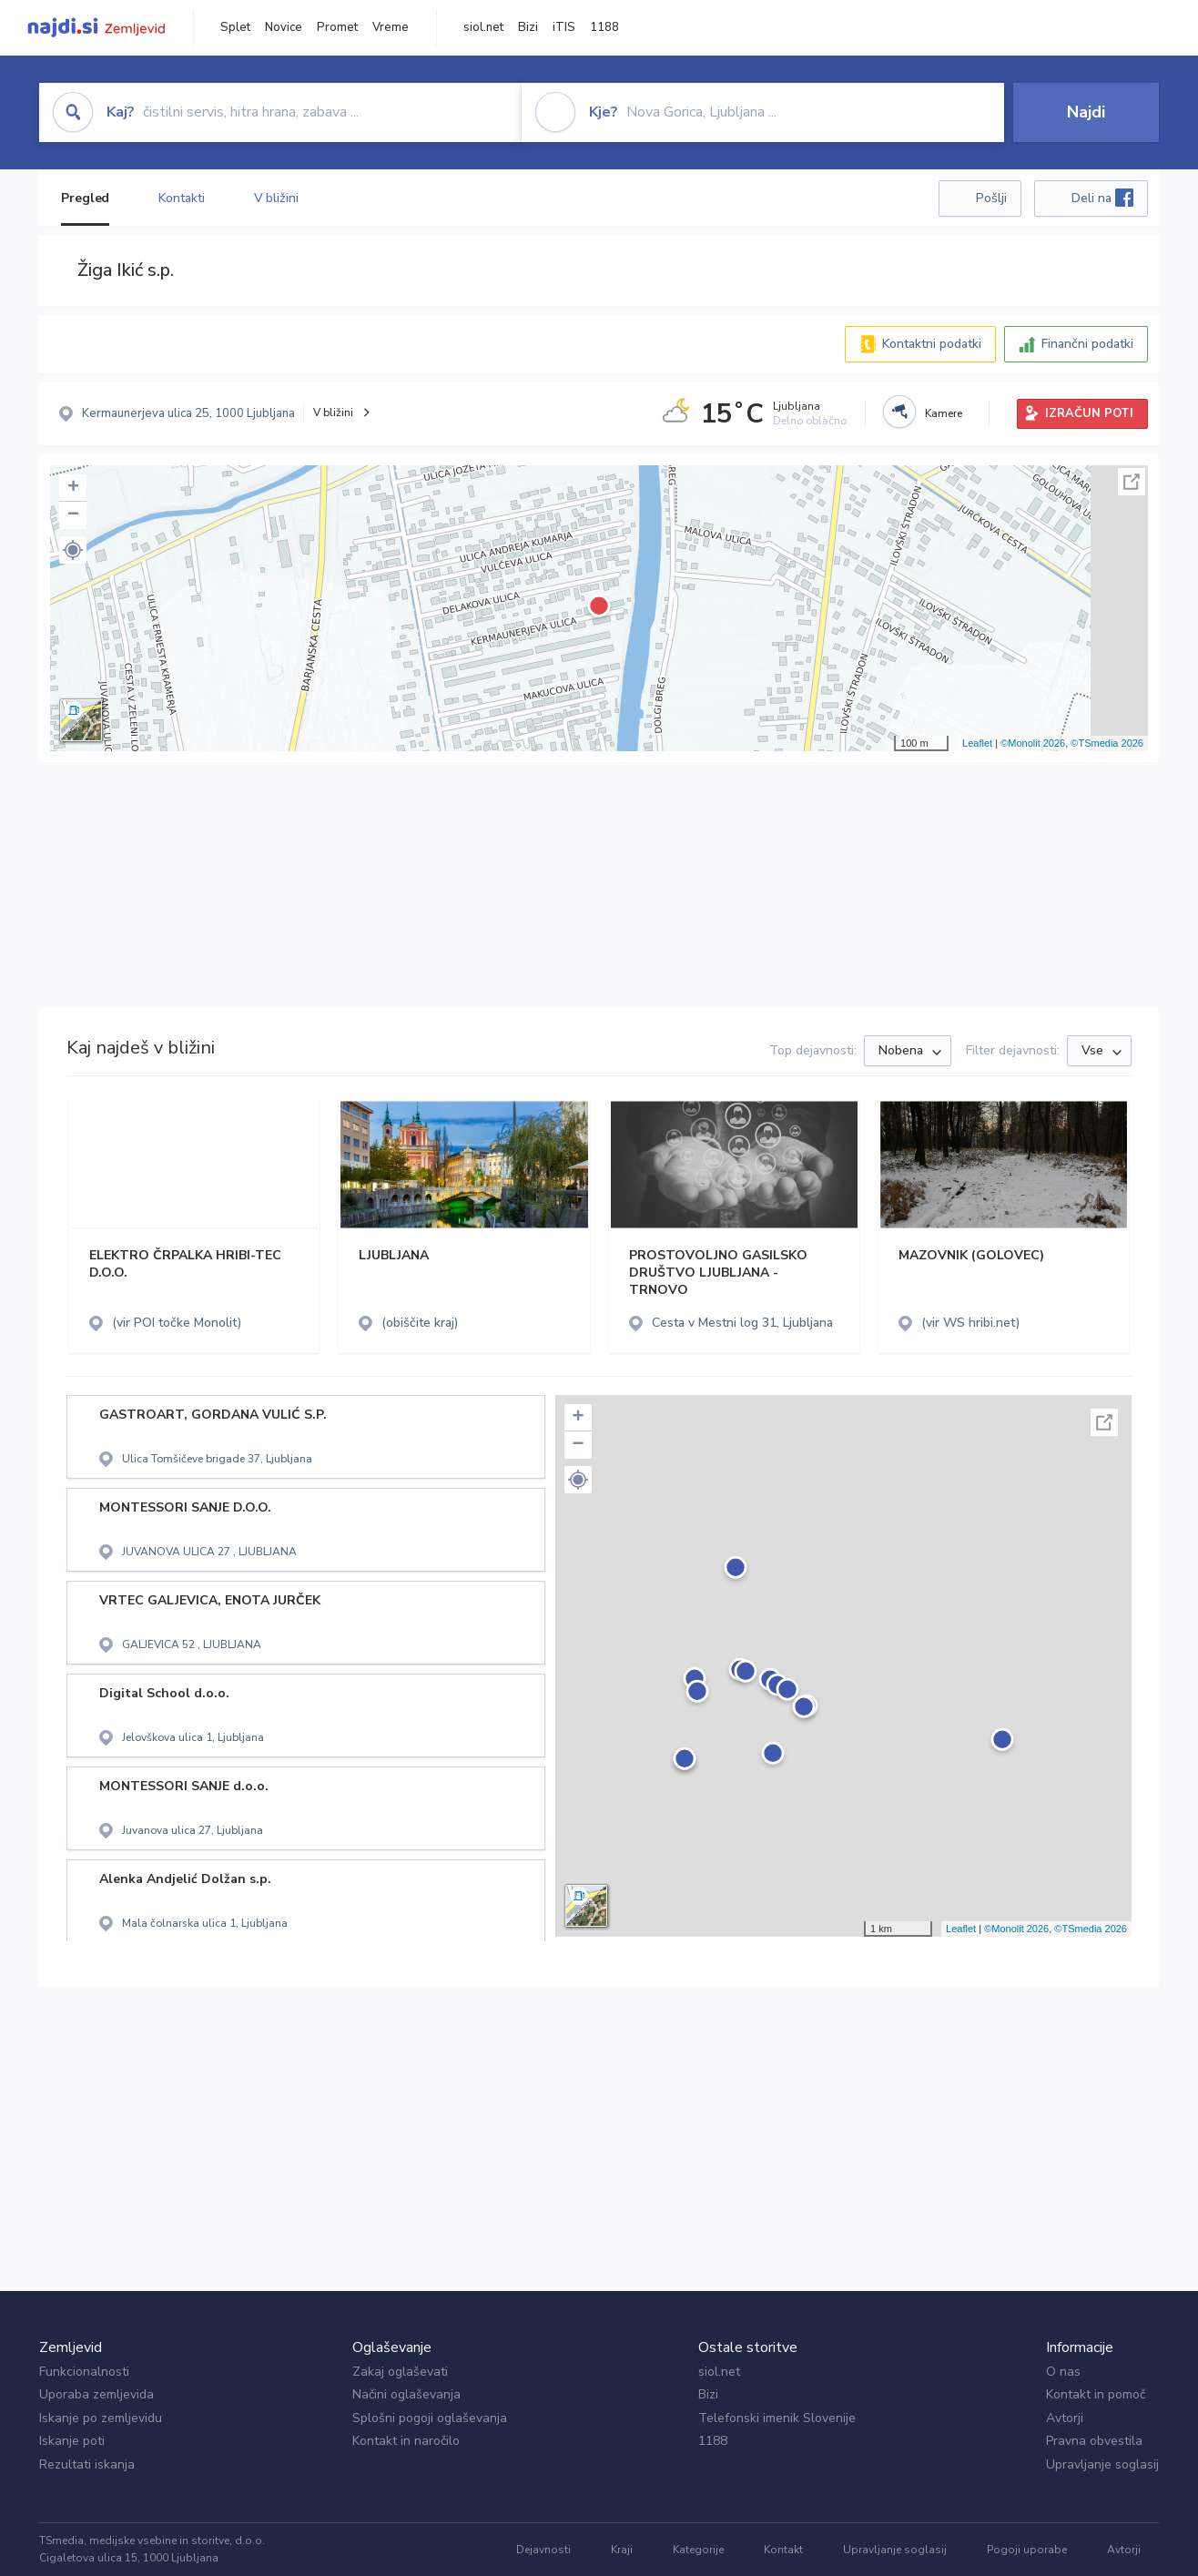  What do you see at coordinates (235, 27) in the screenshot?
I see `Splet` at bounding box center [235, 27].